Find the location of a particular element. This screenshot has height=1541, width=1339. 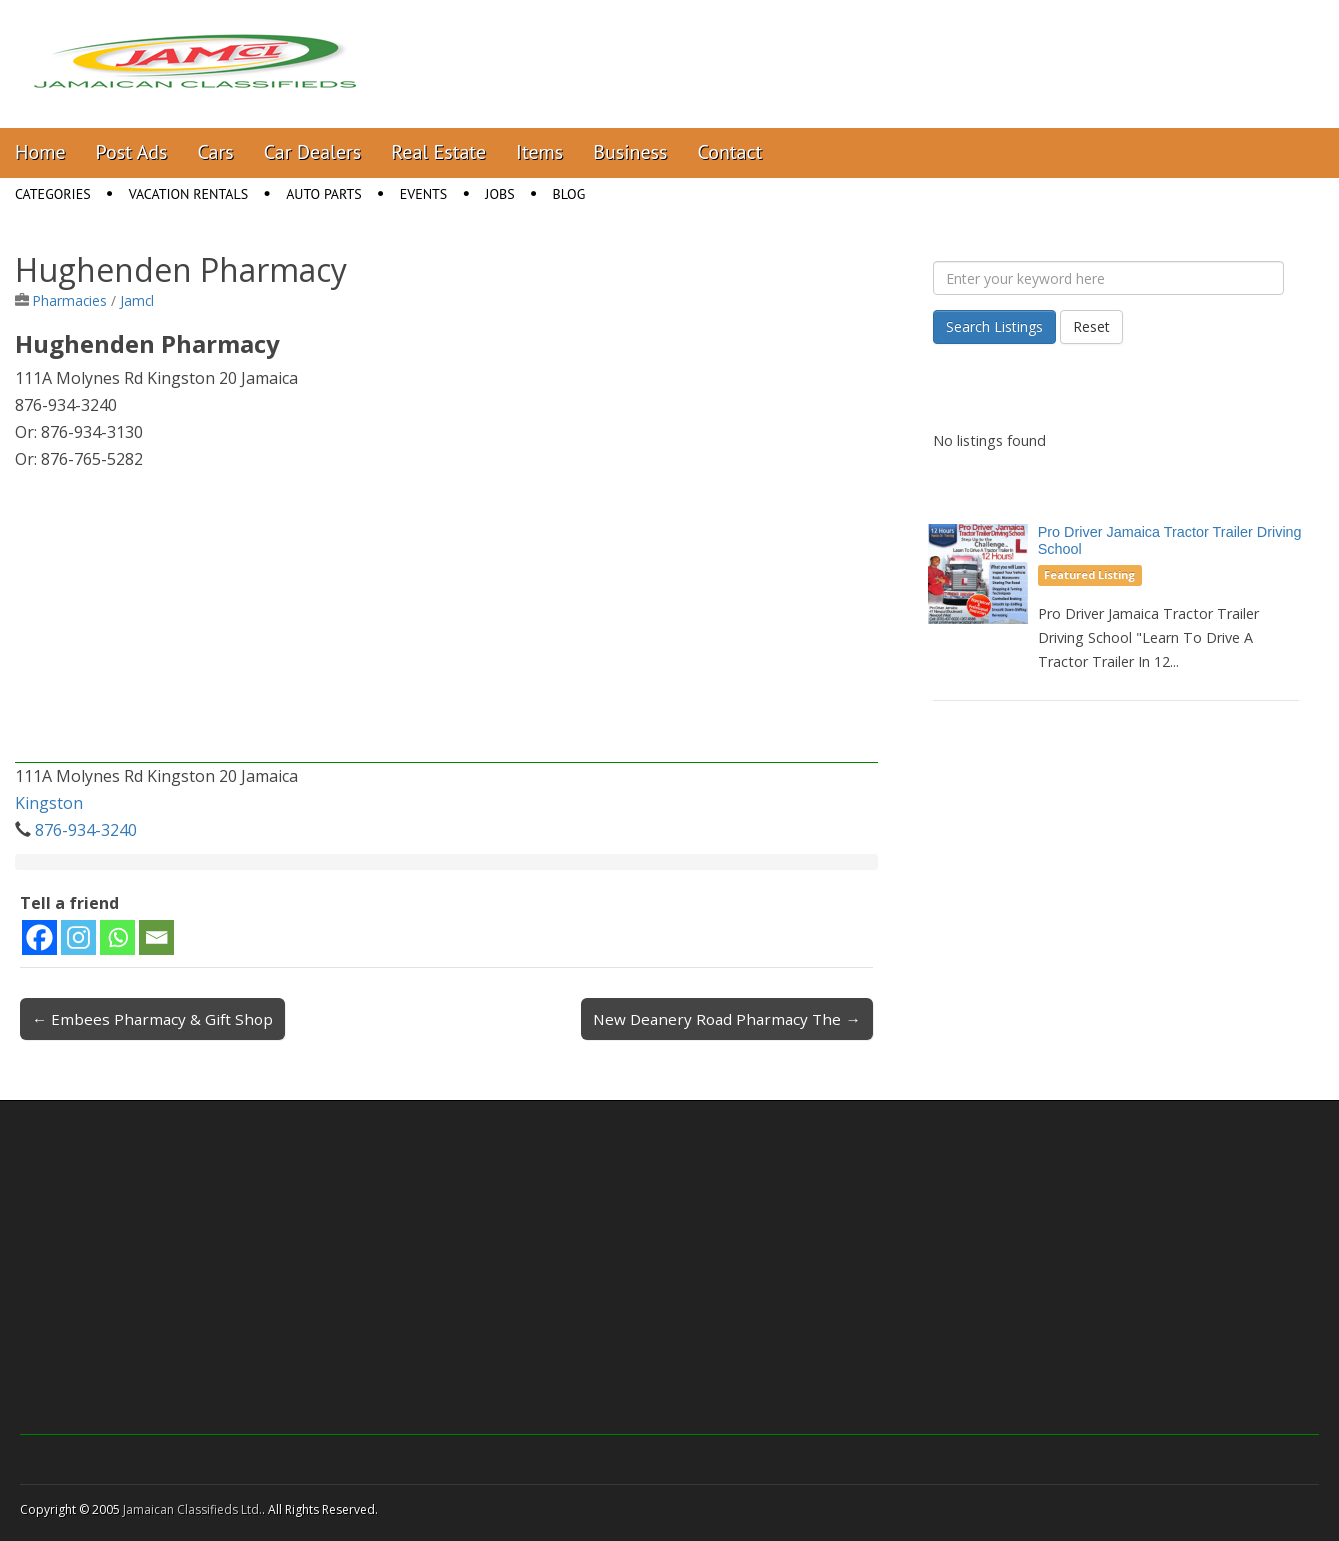

[Enter your keyword here] is located at coordinates (1108, 278).